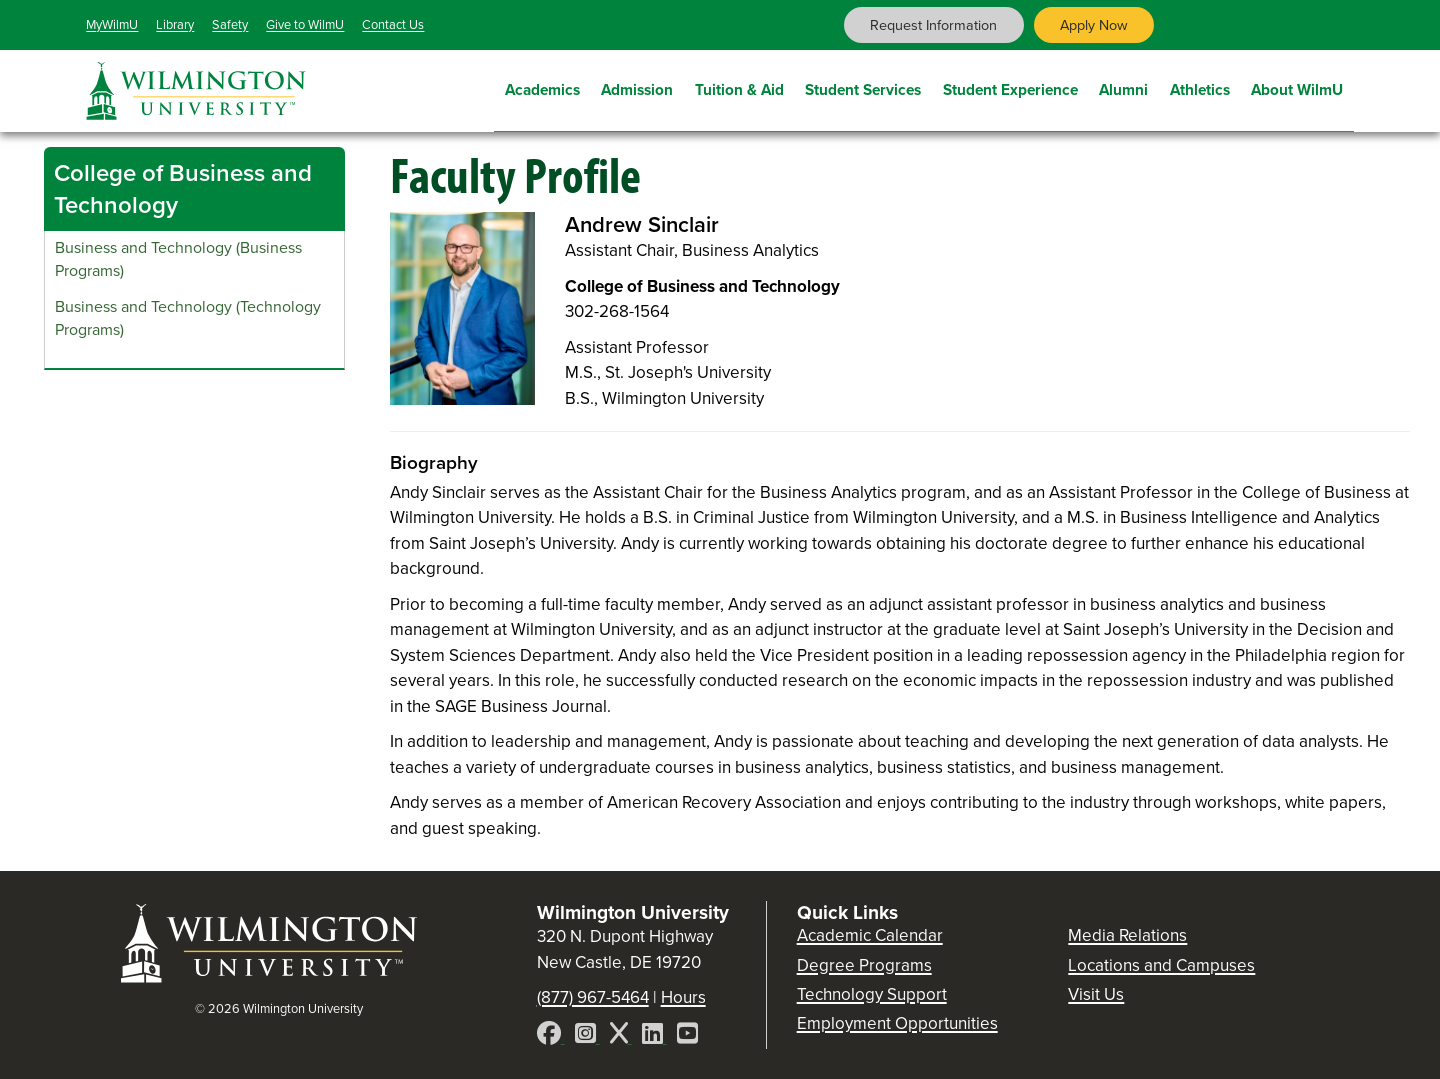  What do you see at coordinates (183, 189) in the screenshot?
I see `College of Business and Technology` at bounding box center [183, 189].